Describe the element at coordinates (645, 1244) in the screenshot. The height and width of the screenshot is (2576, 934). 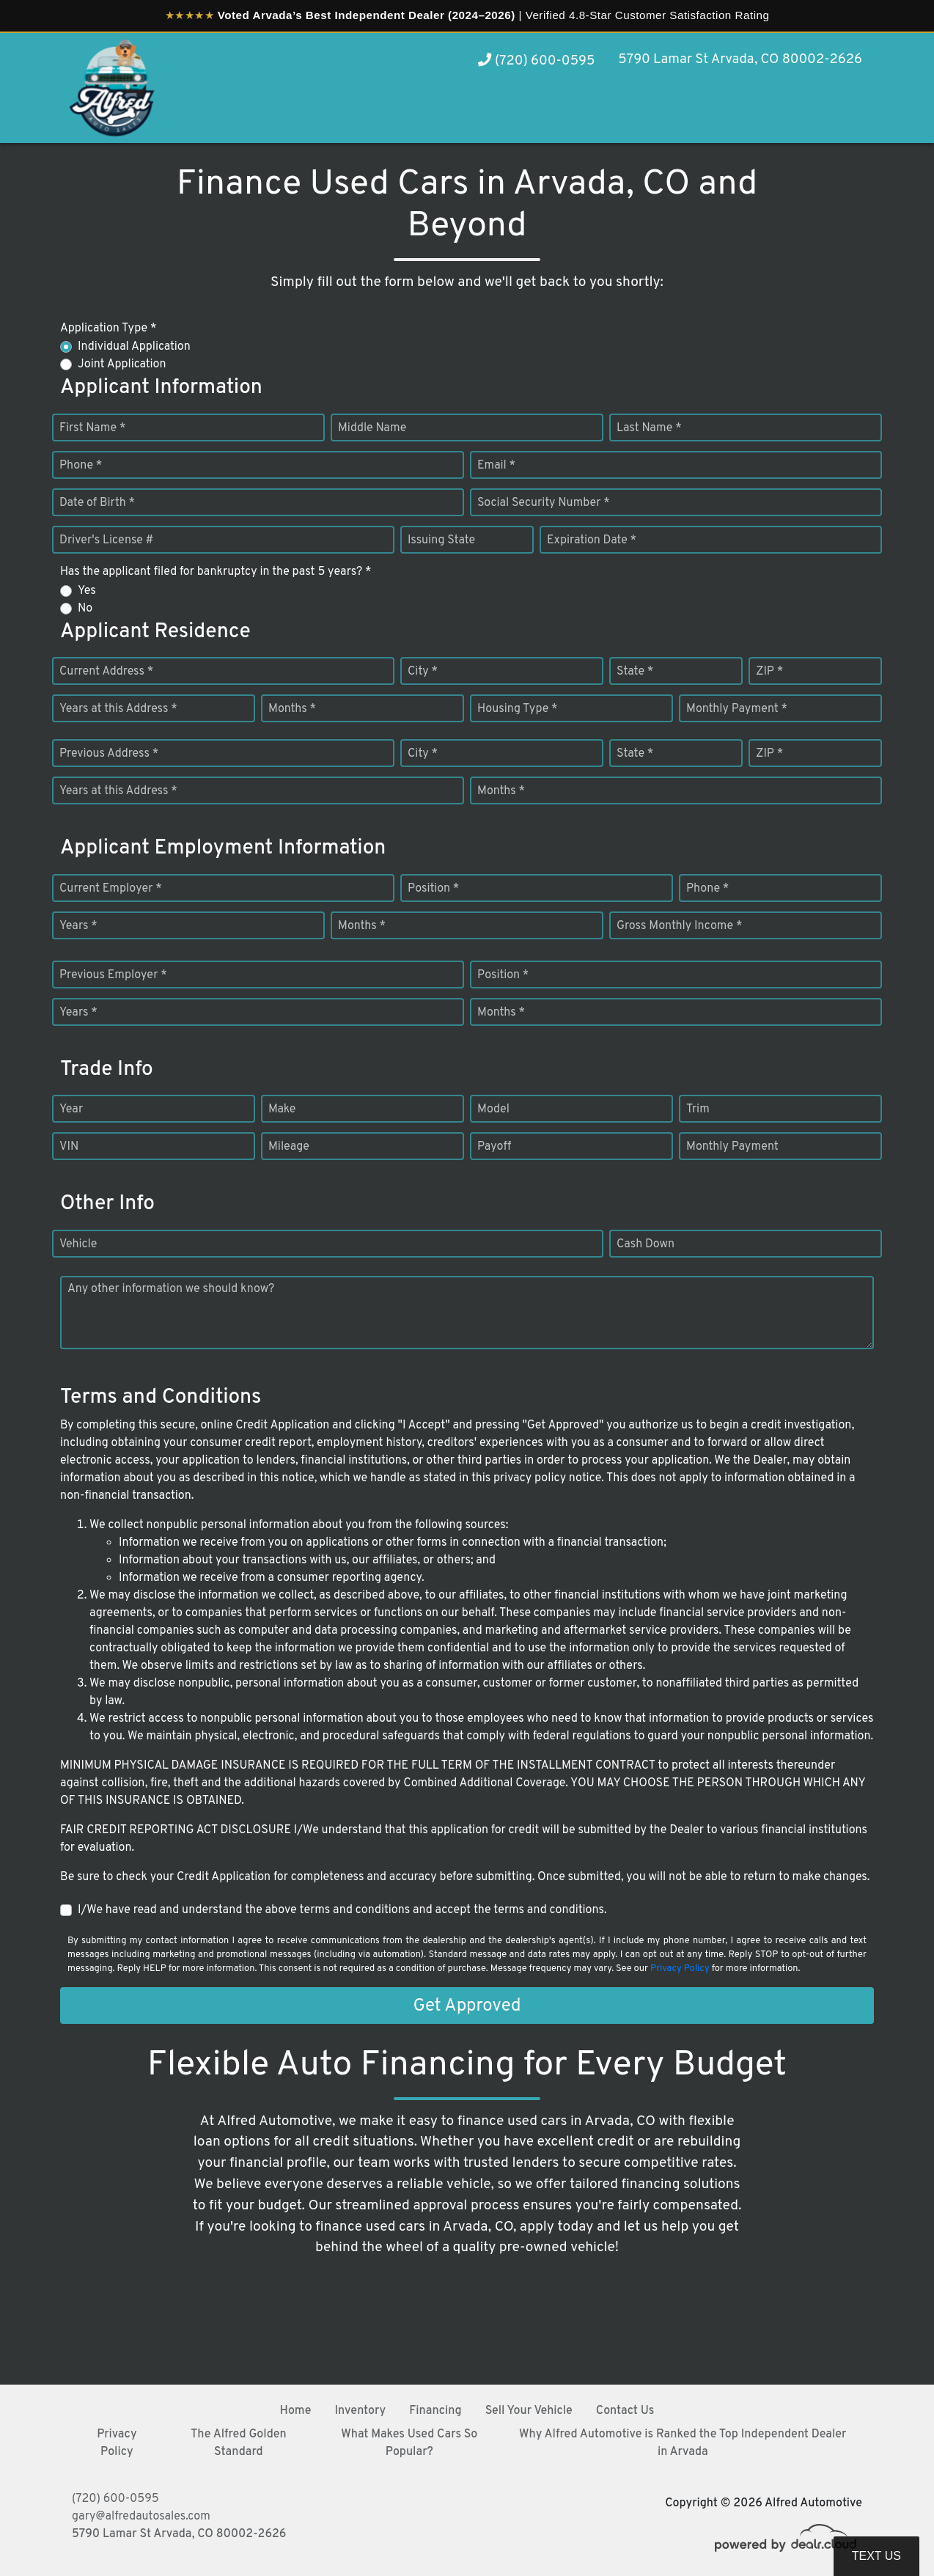
I see `Cash Down` at that location.